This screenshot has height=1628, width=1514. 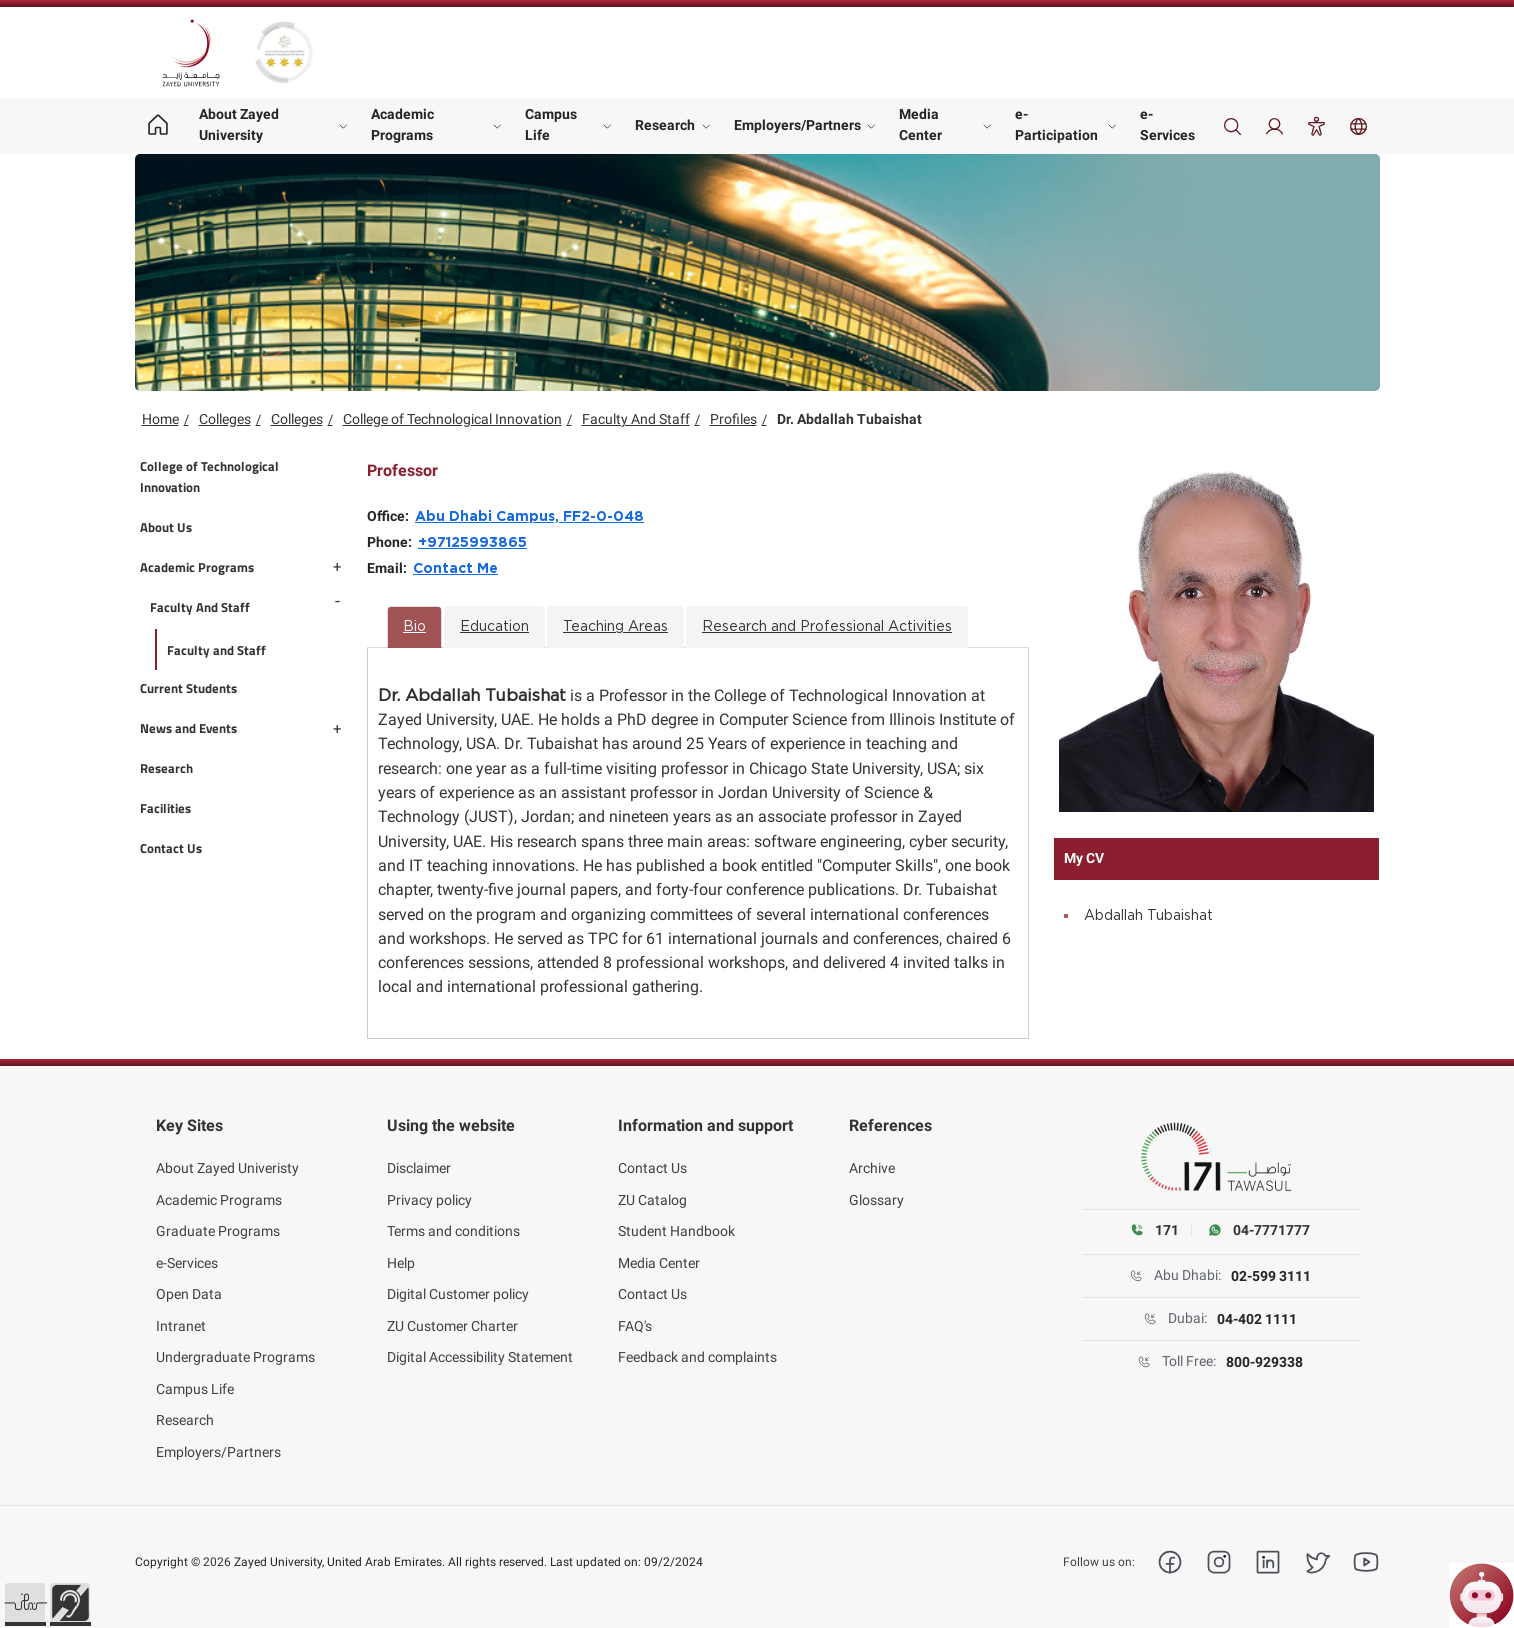 I want to click on e-Services, so click(x=1167, y=124).